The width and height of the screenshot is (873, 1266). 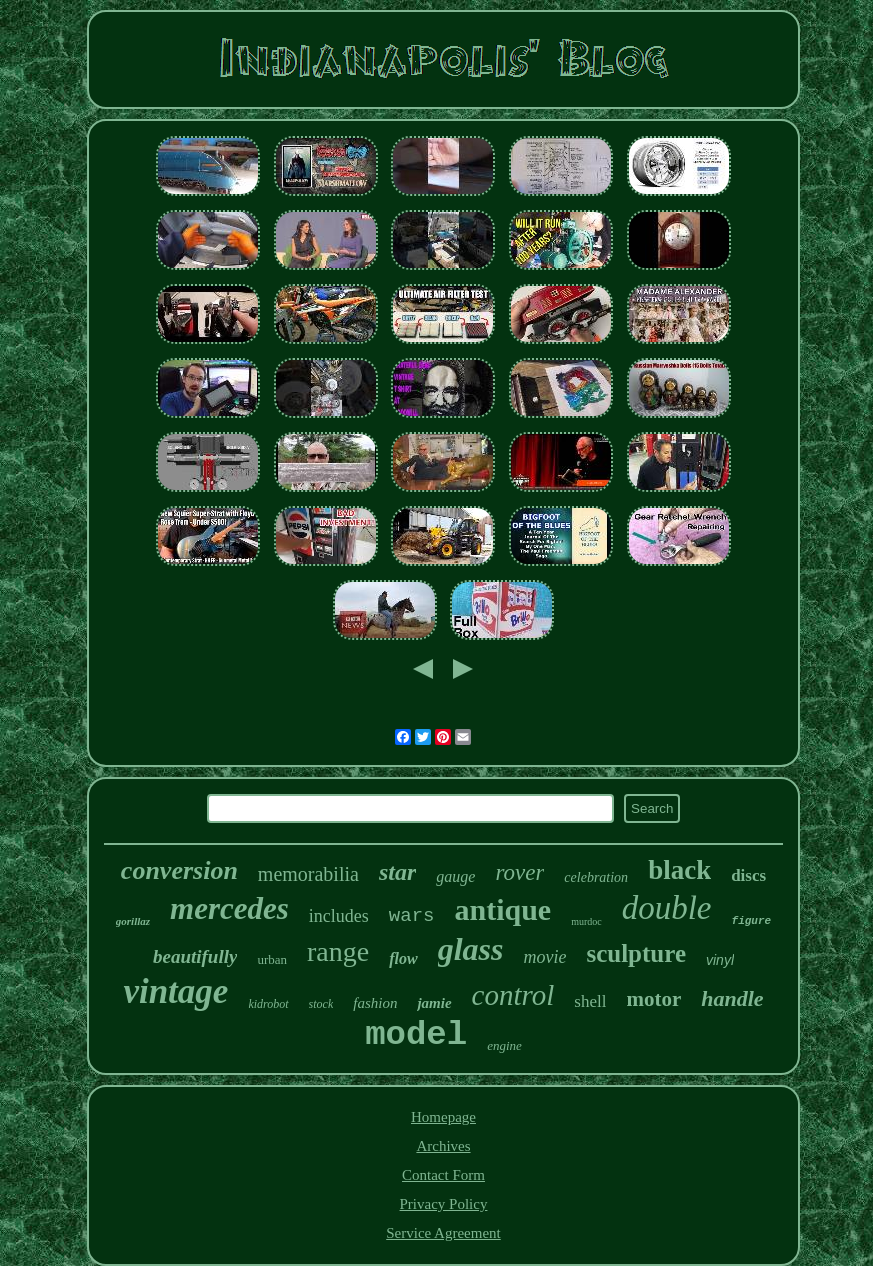 What do you see at coordinates (229, 908) in the screenshot?
I see `mercedes` at bounding box center [229, 908].